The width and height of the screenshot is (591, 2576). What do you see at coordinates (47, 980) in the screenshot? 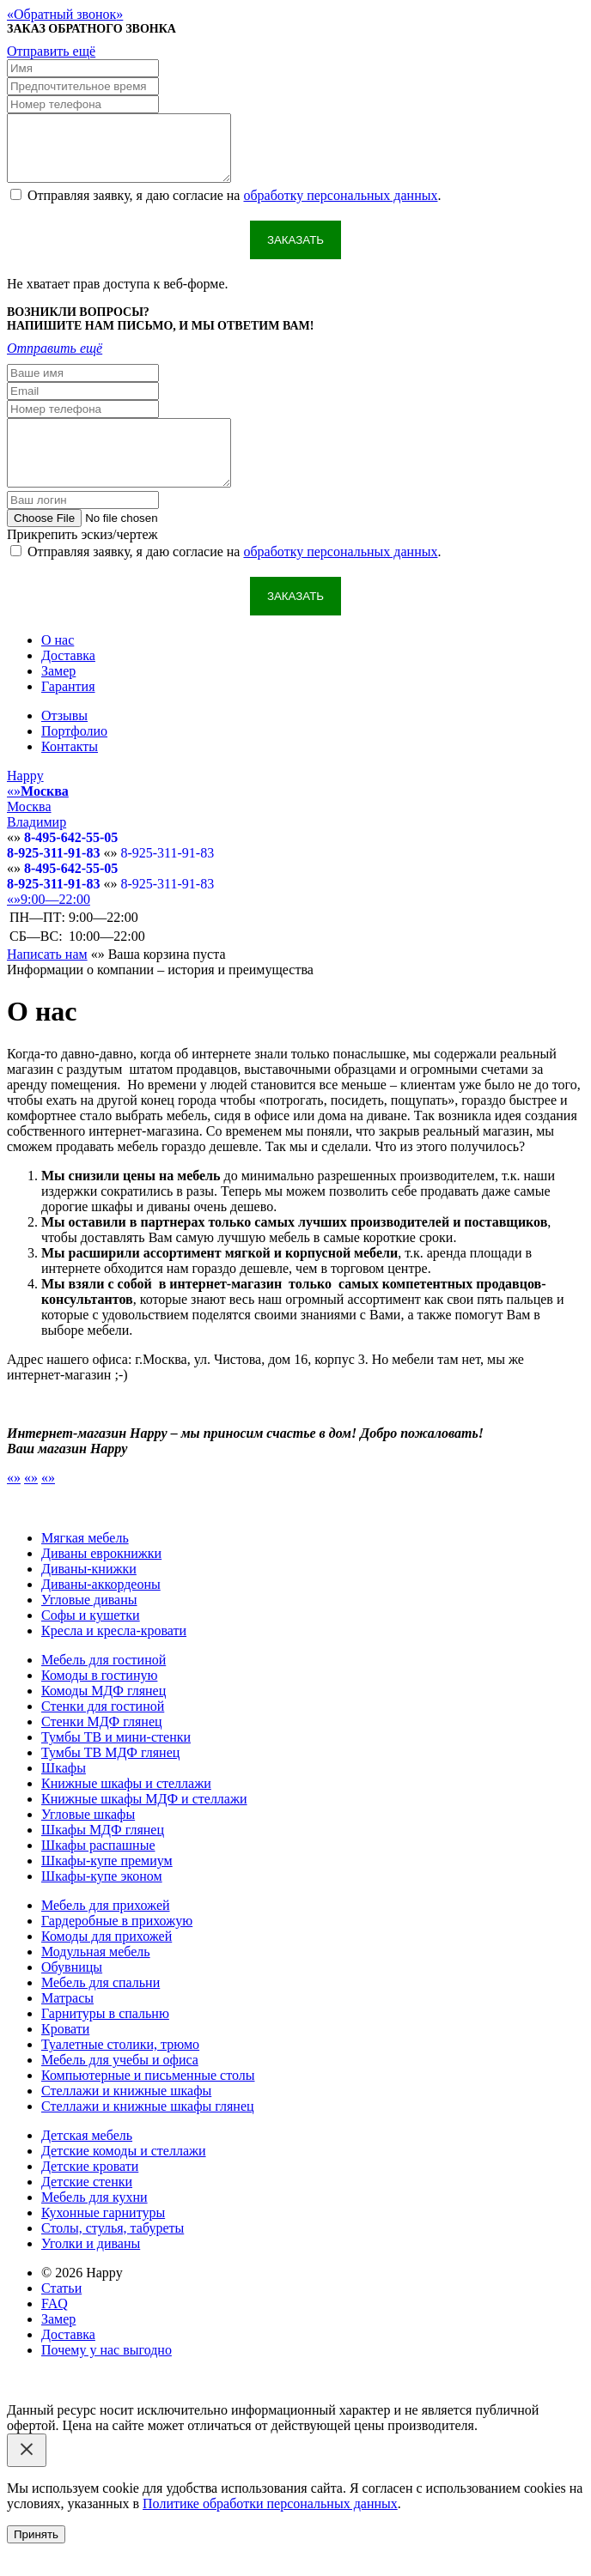
I see `Написать нам` at bounding box center [47, 980].